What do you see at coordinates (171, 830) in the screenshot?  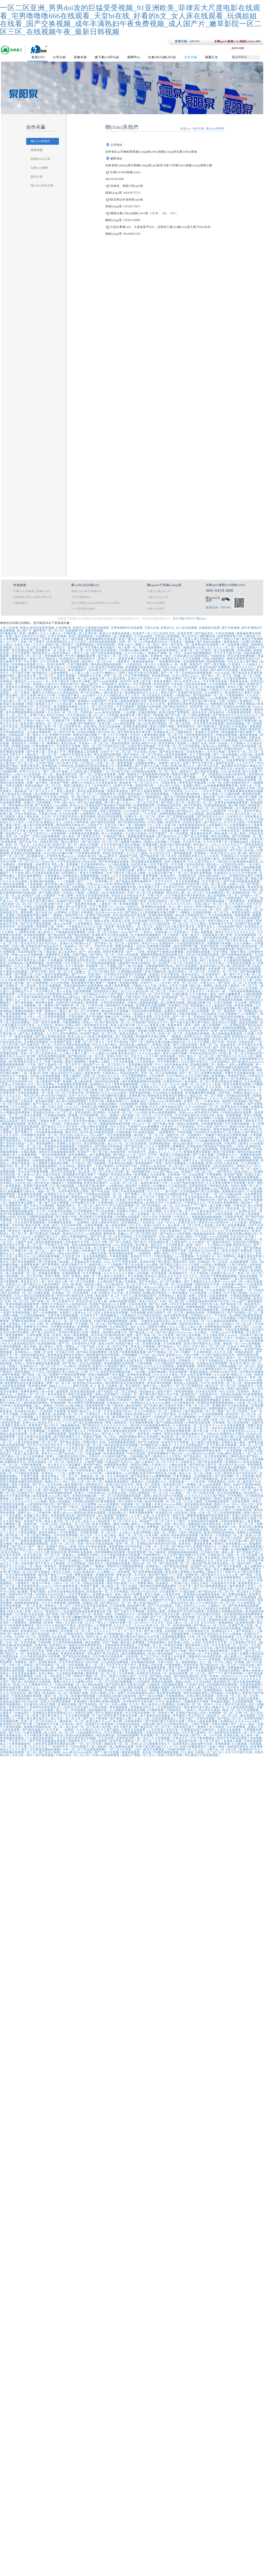 I see `在线麻豆视频` at bounding box center [171, 830].